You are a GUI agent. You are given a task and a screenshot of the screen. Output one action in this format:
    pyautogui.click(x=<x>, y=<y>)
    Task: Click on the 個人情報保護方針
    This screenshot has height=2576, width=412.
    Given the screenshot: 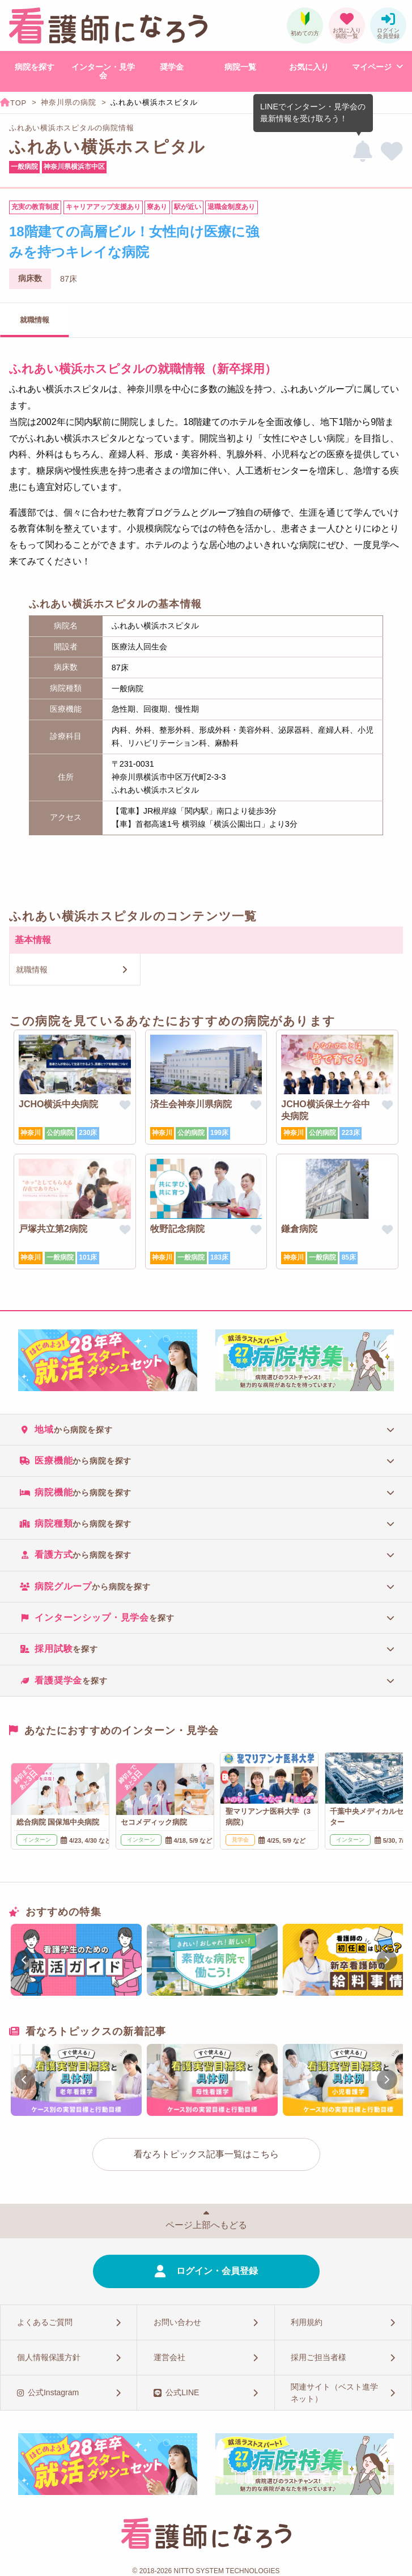 What is the action you would take?
    pyautogui.click(x=48, y=2357)
    